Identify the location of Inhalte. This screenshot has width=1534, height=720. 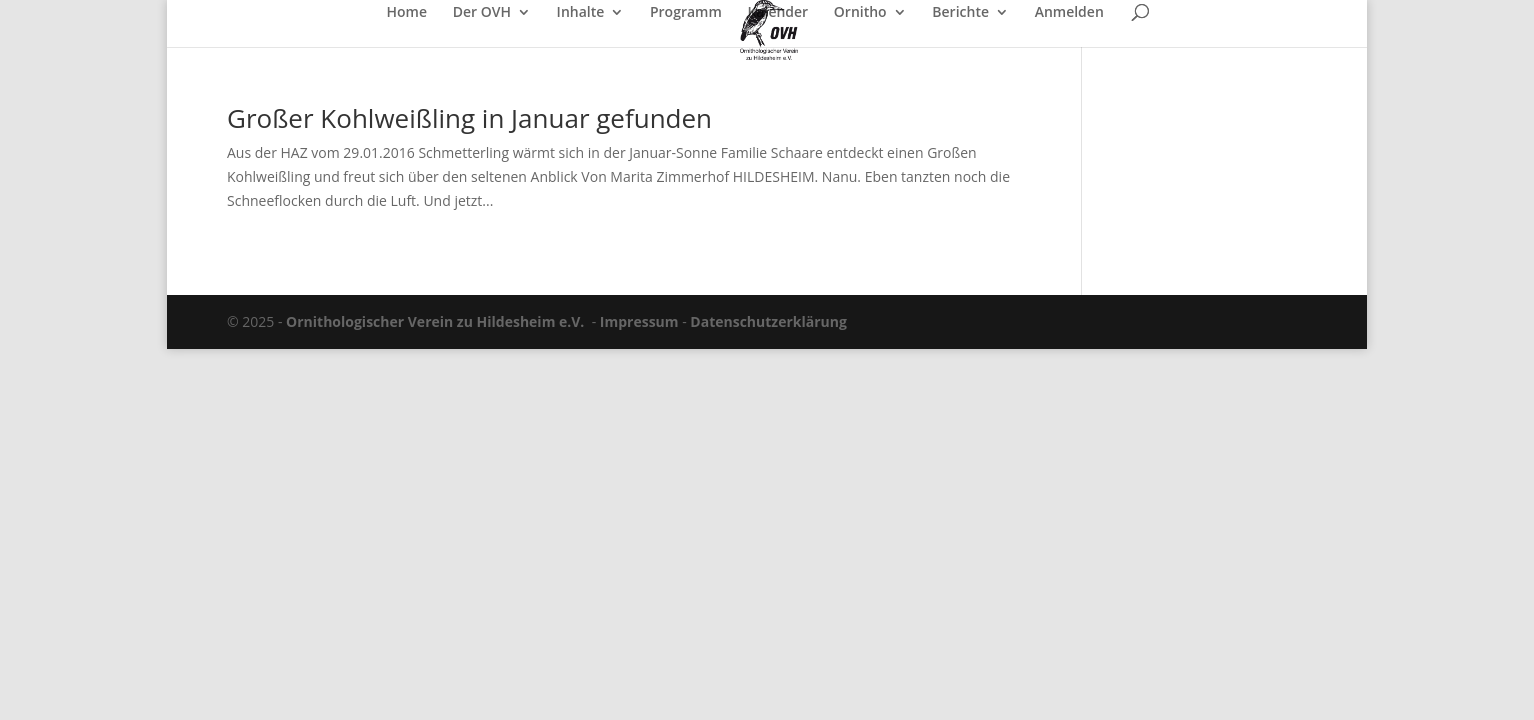
(581, 13).